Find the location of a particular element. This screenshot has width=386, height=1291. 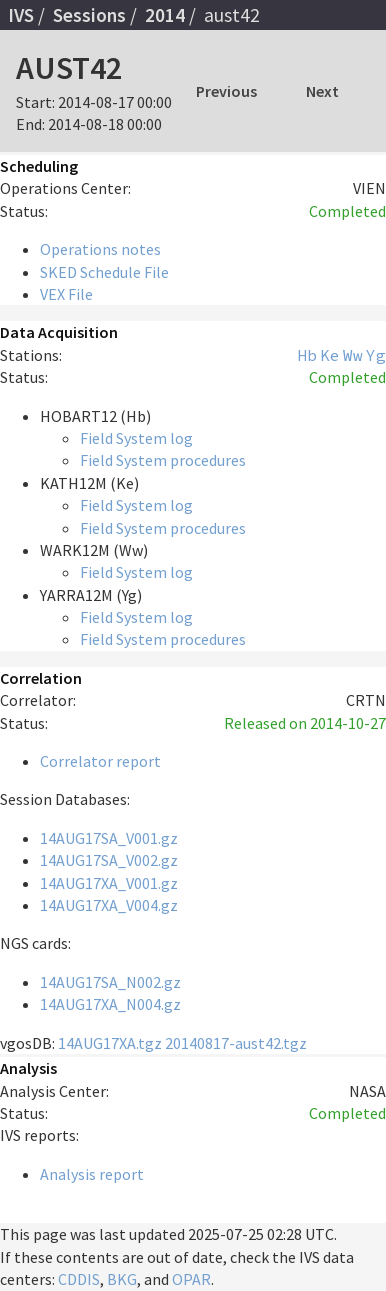

Ke is located at coordinates (330, 355).